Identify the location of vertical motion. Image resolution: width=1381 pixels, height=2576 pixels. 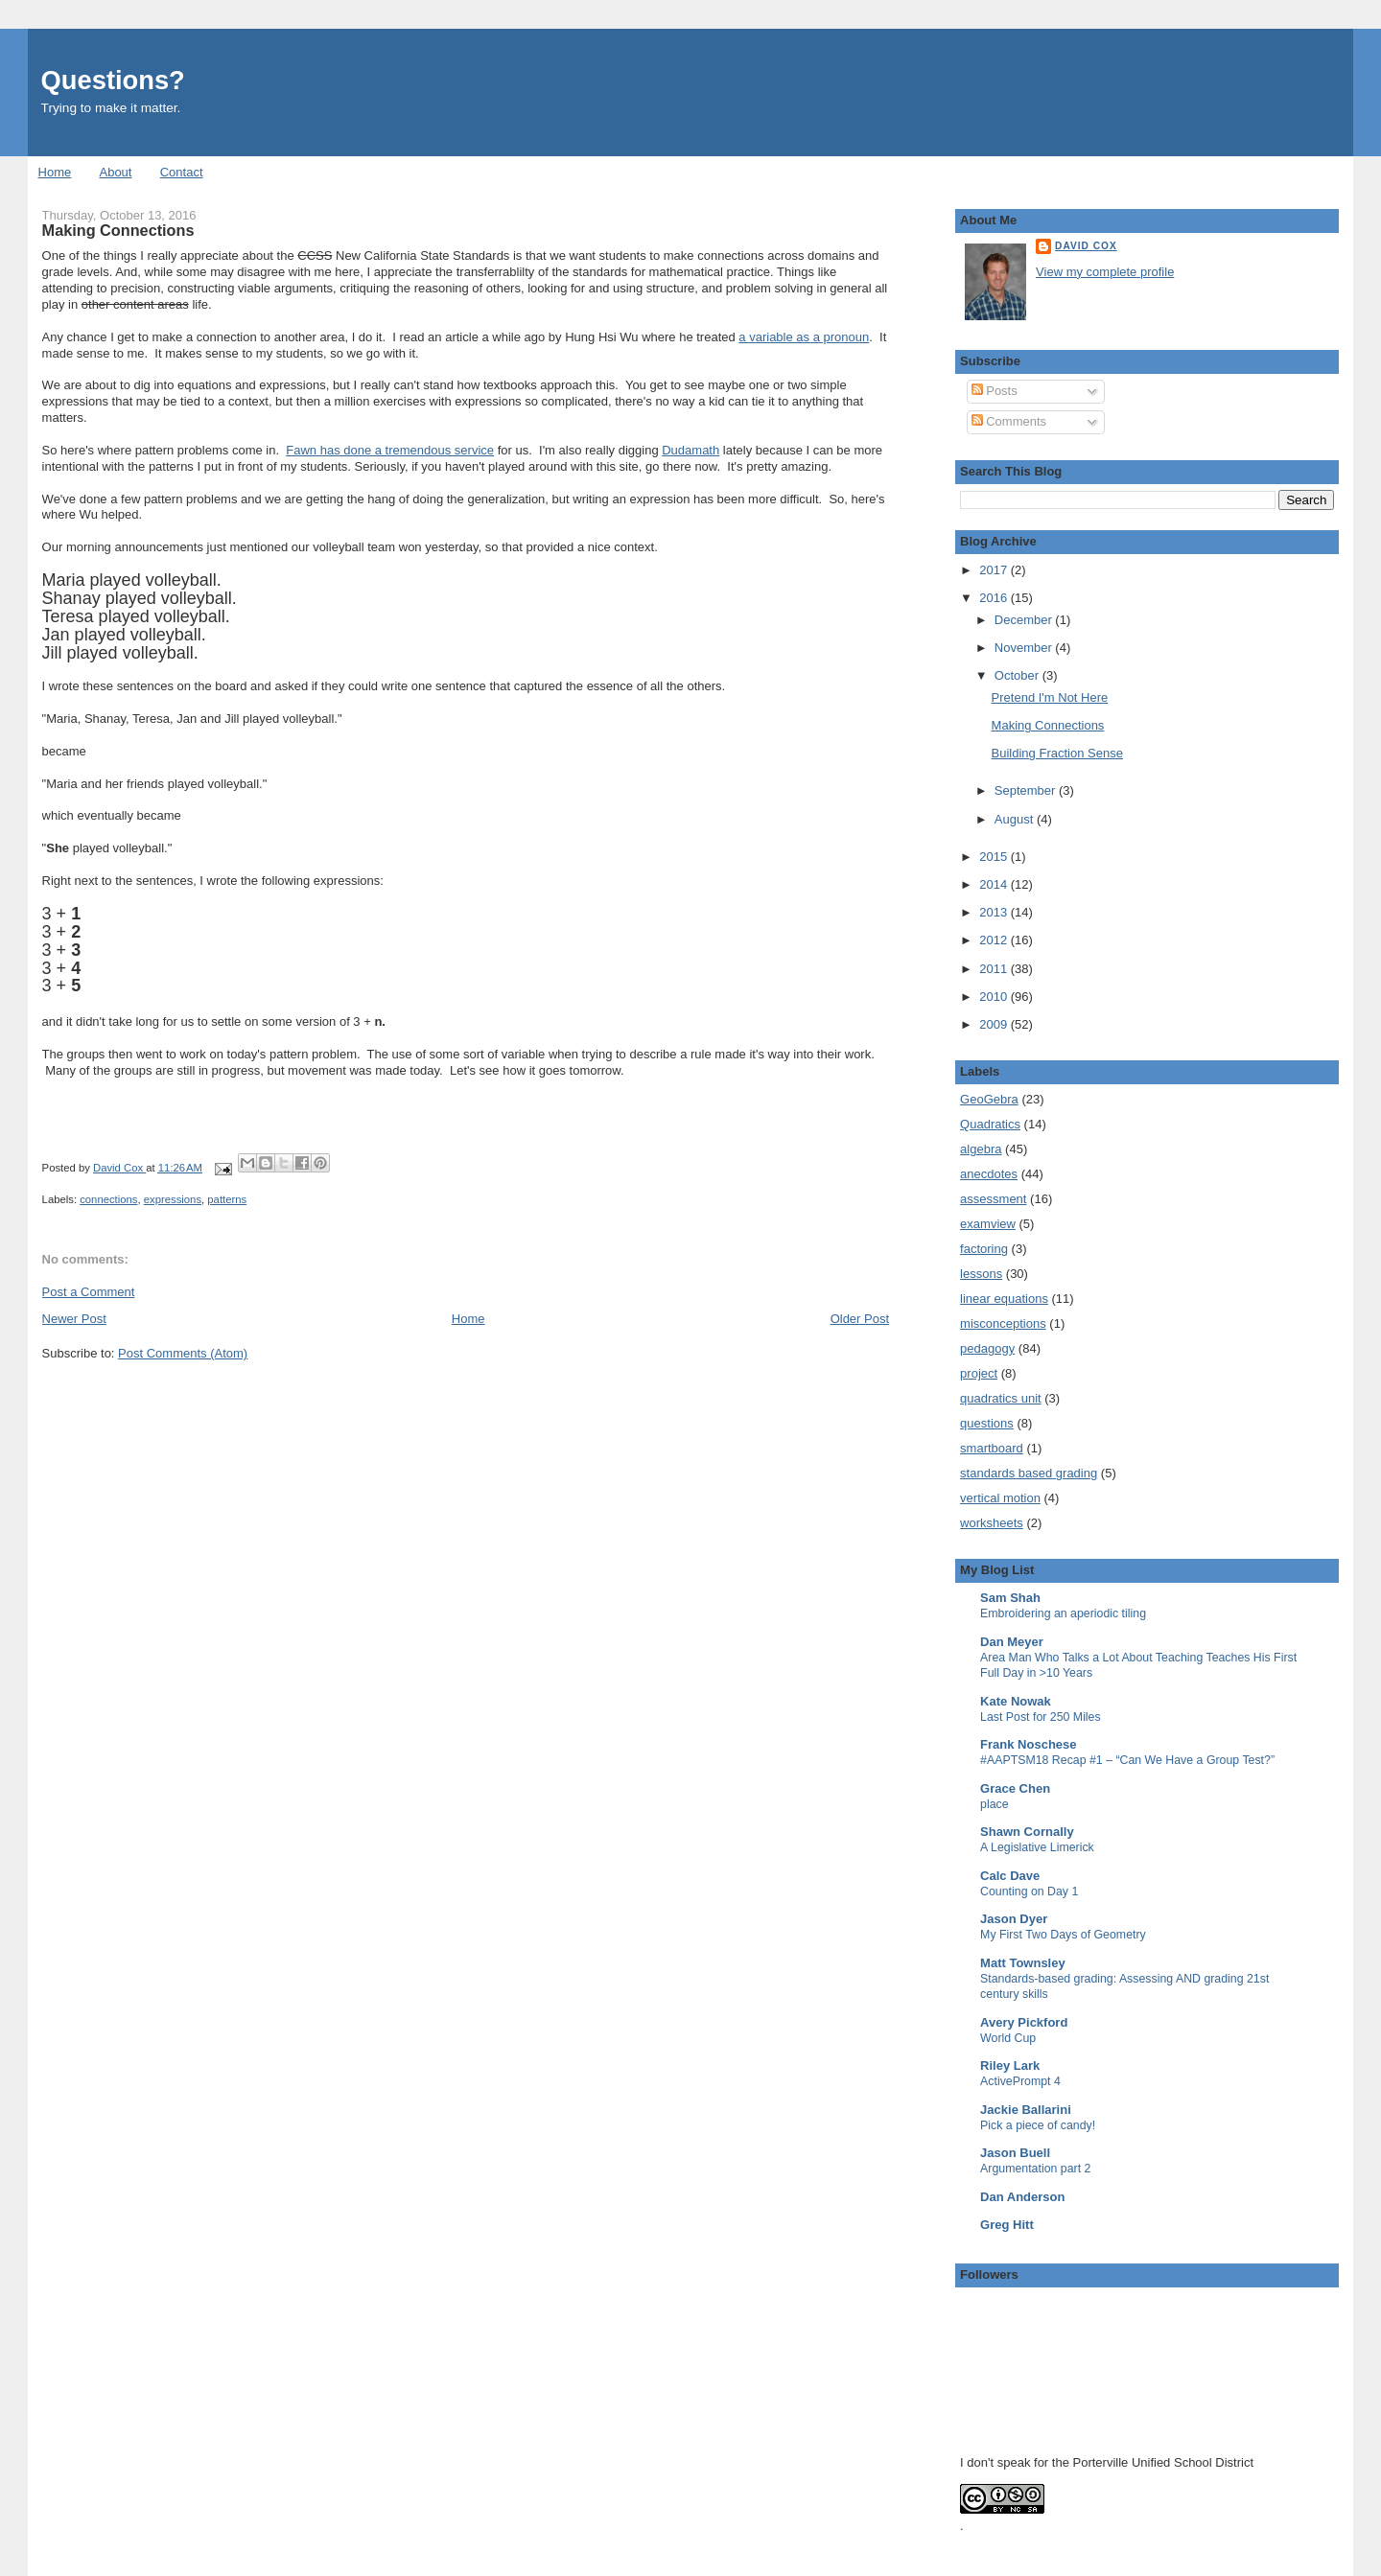
(1000, 1498).